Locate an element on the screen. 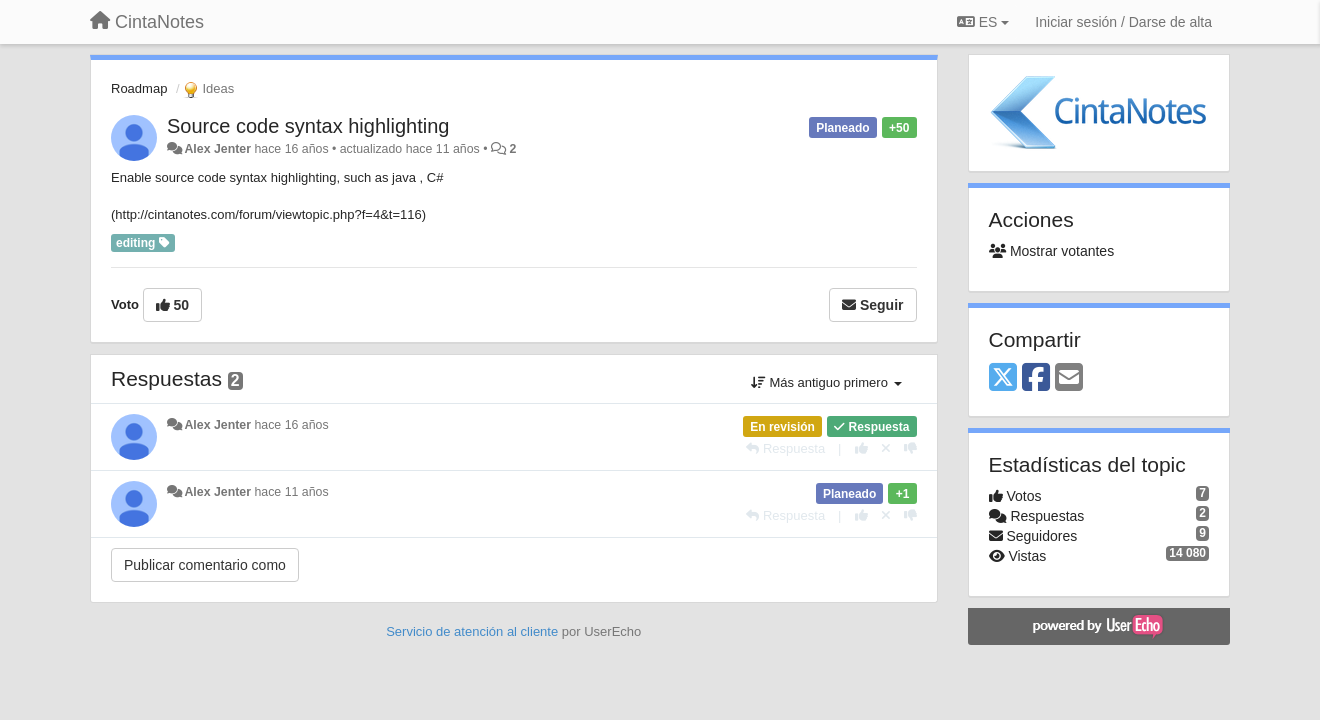 Image resolution: width=1320 pixels, height=720 pixels. [Email] is located at coordinates (1069, 378).